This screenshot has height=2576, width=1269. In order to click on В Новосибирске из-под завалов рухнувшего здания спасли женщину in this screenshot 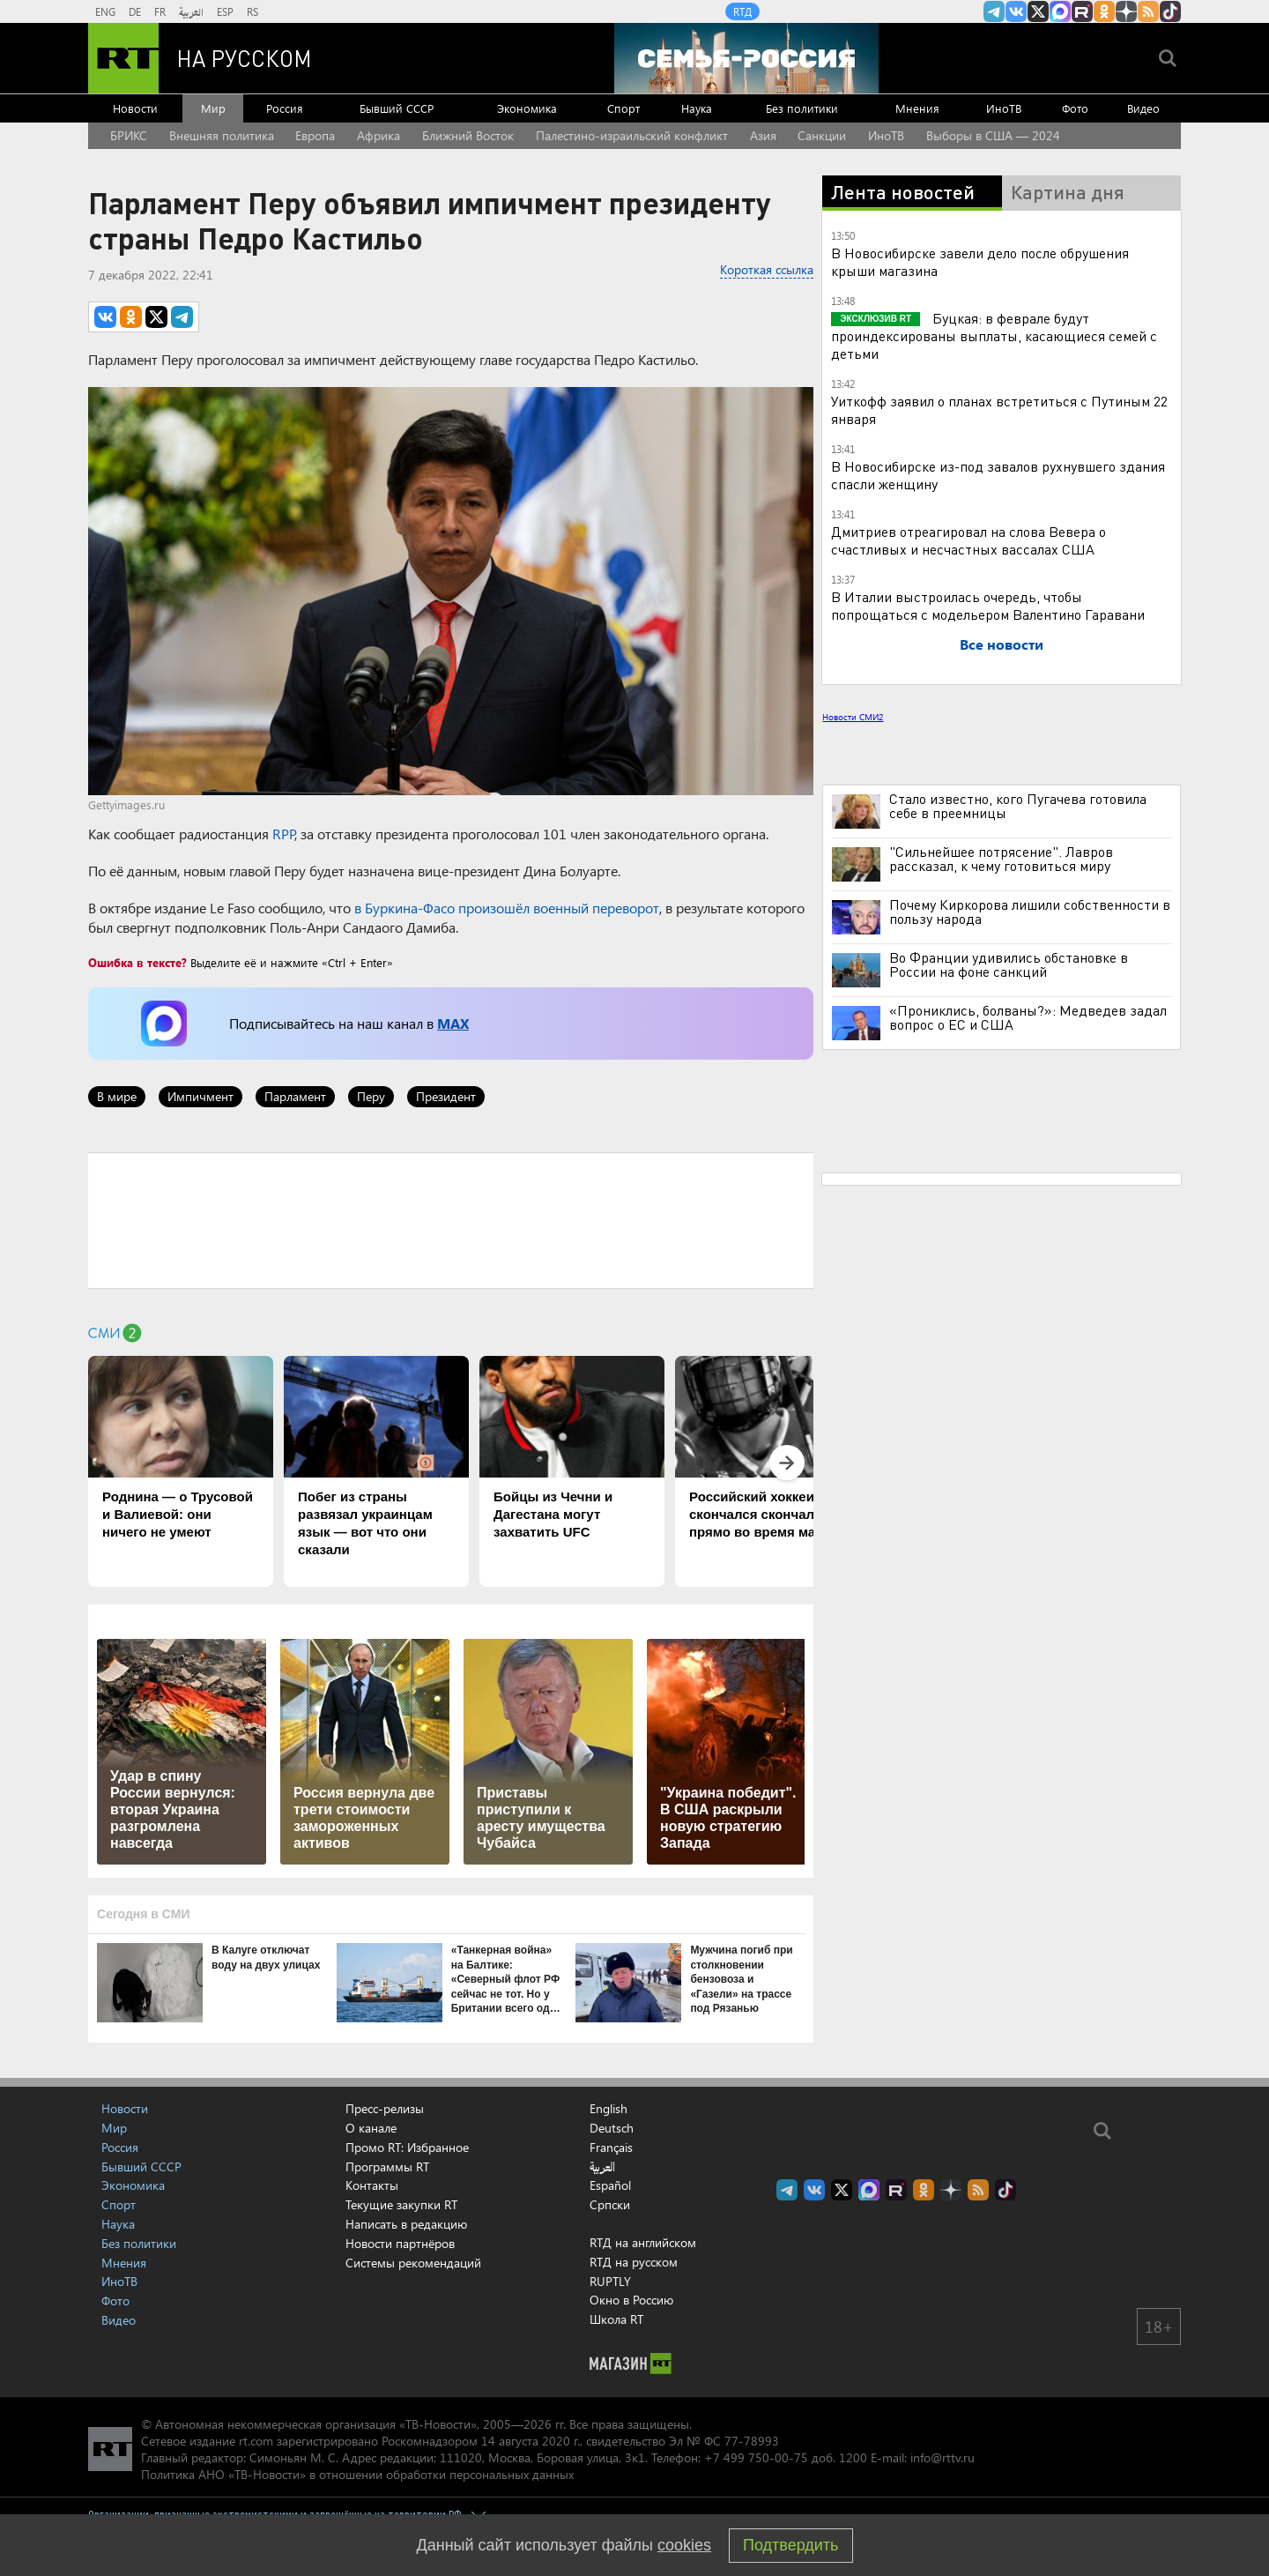, I will do `click(998, 475)`.